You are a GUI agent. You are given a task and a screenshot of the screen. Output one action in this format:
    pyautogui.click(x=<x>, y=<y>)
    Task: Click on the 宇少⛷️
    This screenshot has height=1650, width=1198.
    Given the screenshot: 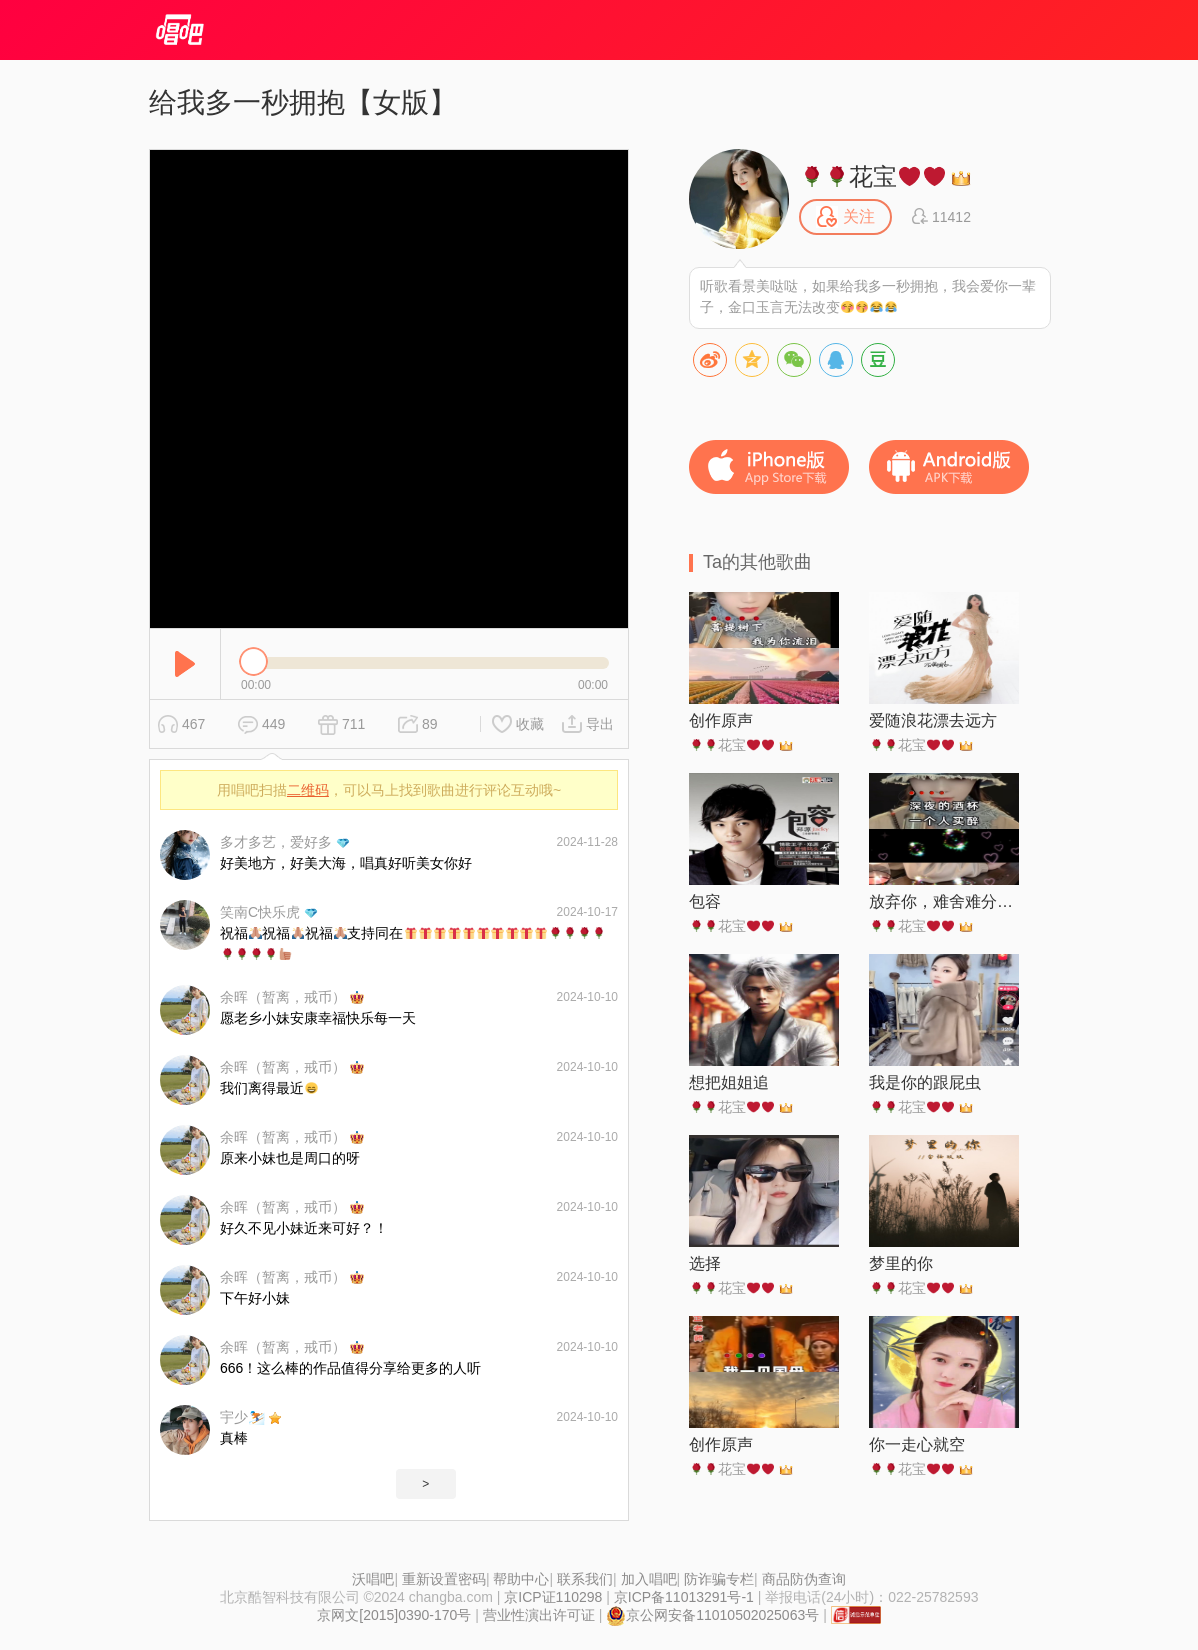 What is the action you would take?
    pyautogui.click(x=242, y=1417)
    